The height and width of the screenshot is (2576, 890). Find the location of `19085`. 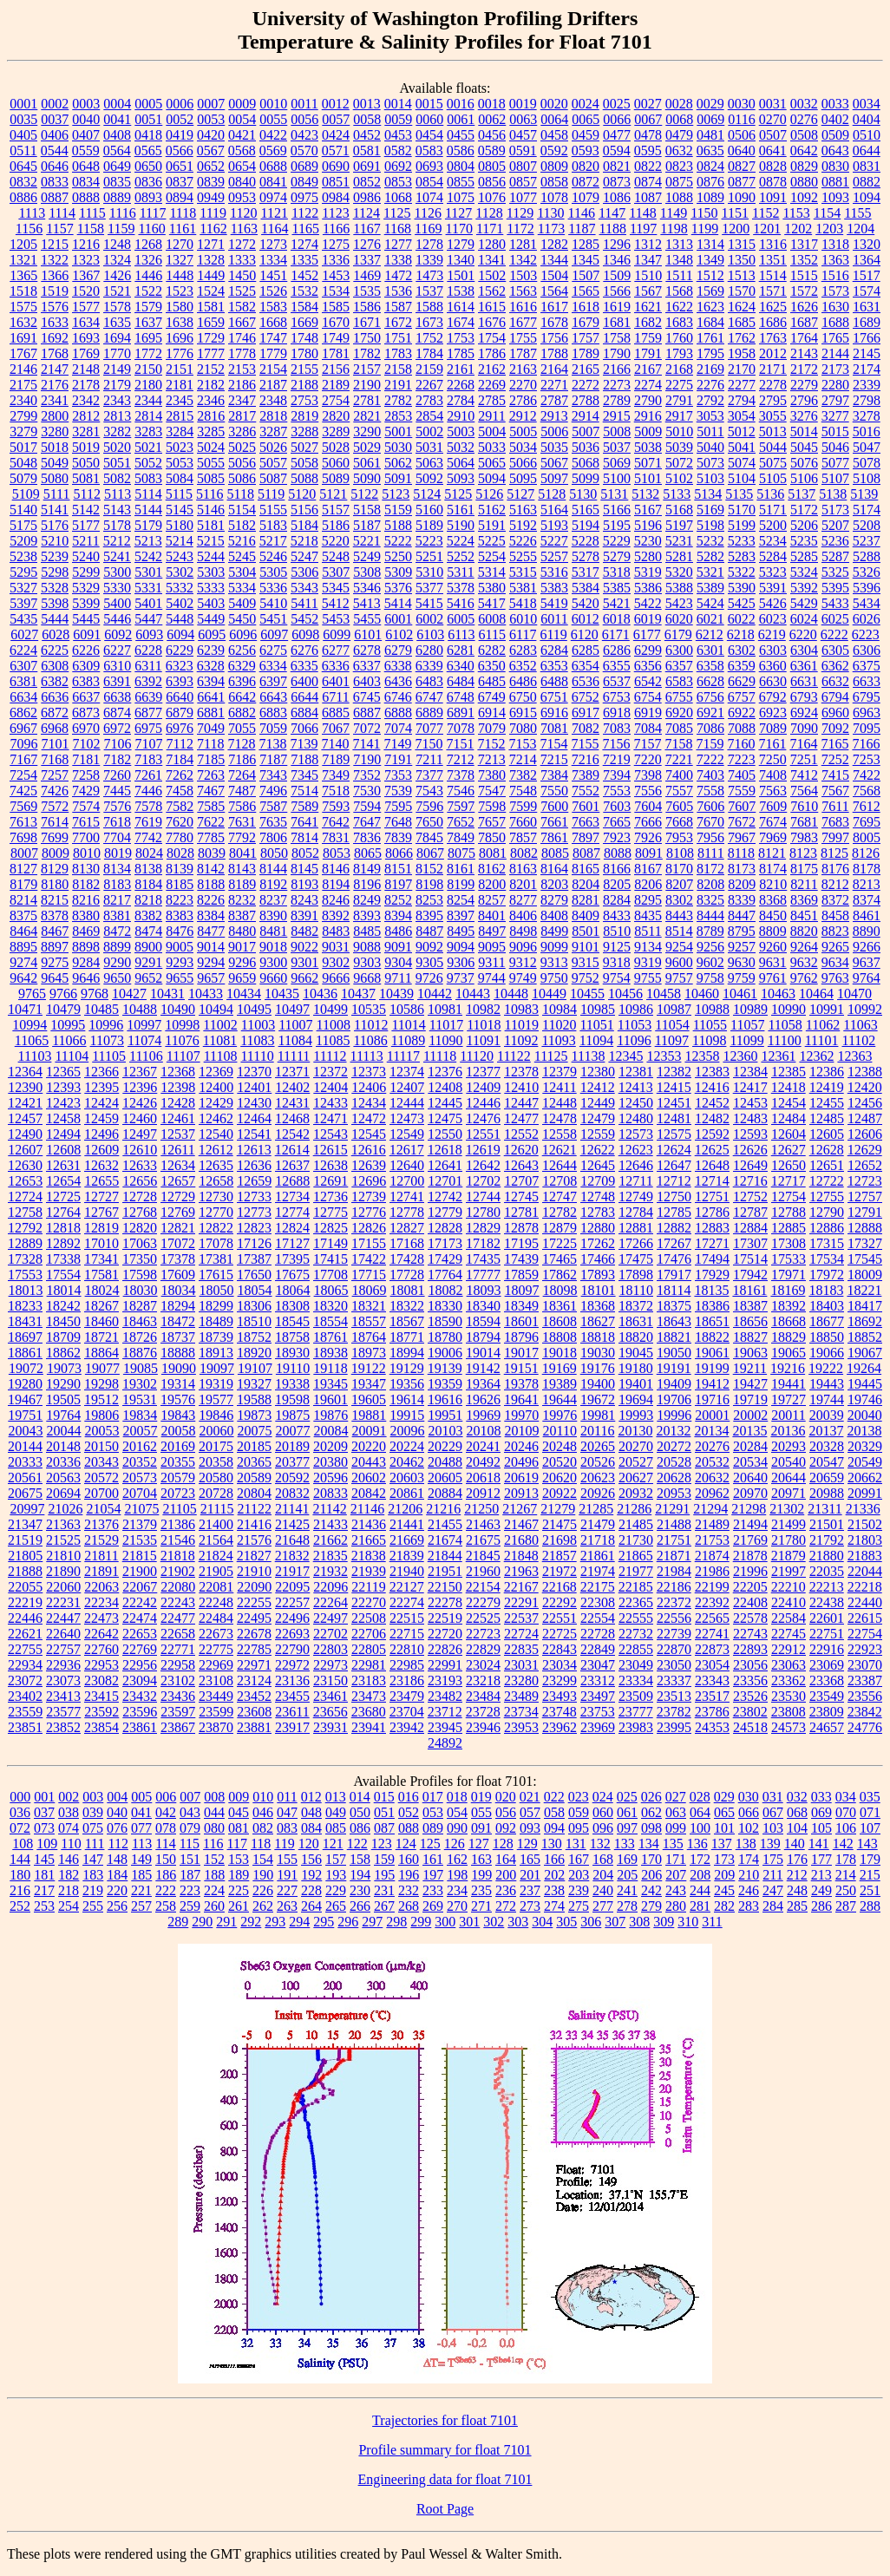

19085 is located at coordinates (140, 1368).